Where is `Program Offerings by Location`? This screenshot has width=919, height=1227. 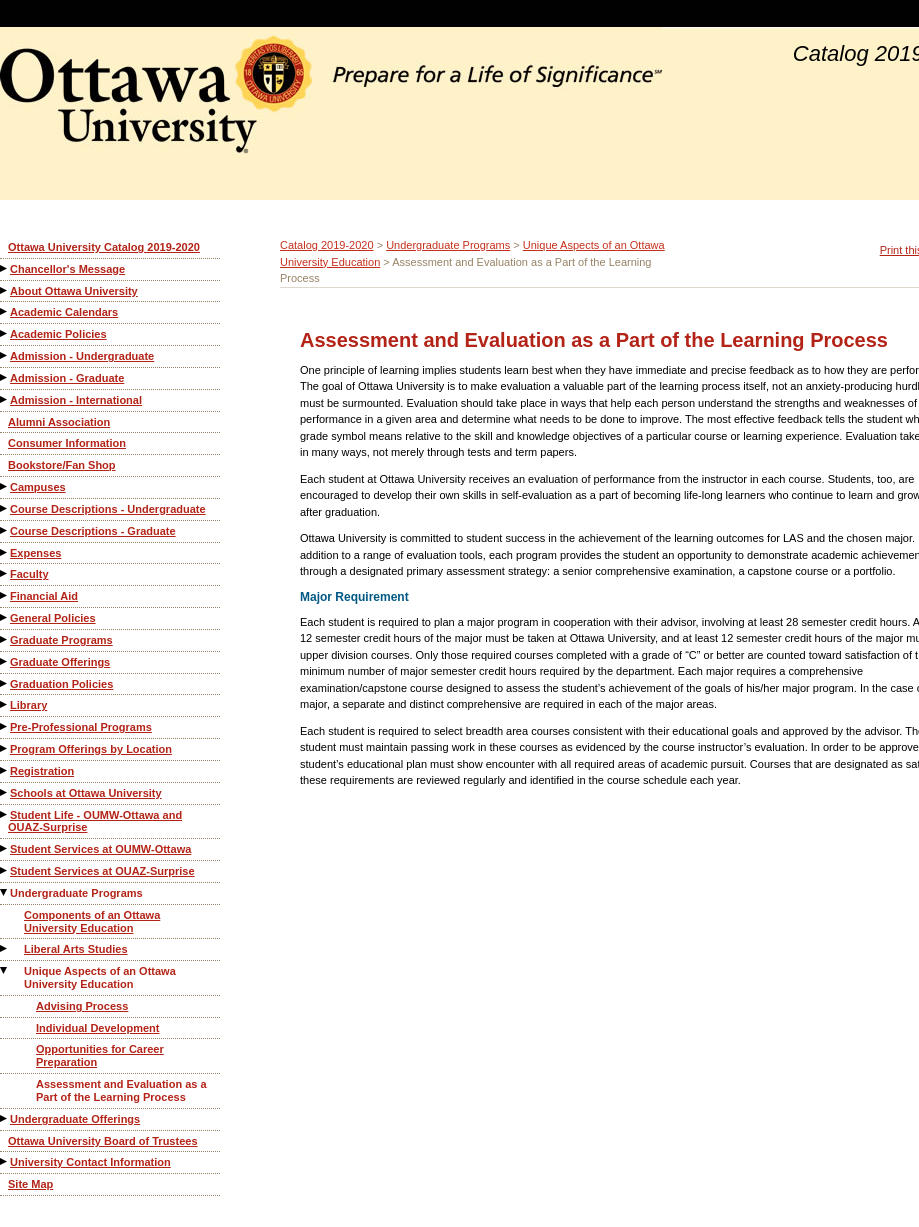 Program Offerings by Location is located at coordinates (91, 749).